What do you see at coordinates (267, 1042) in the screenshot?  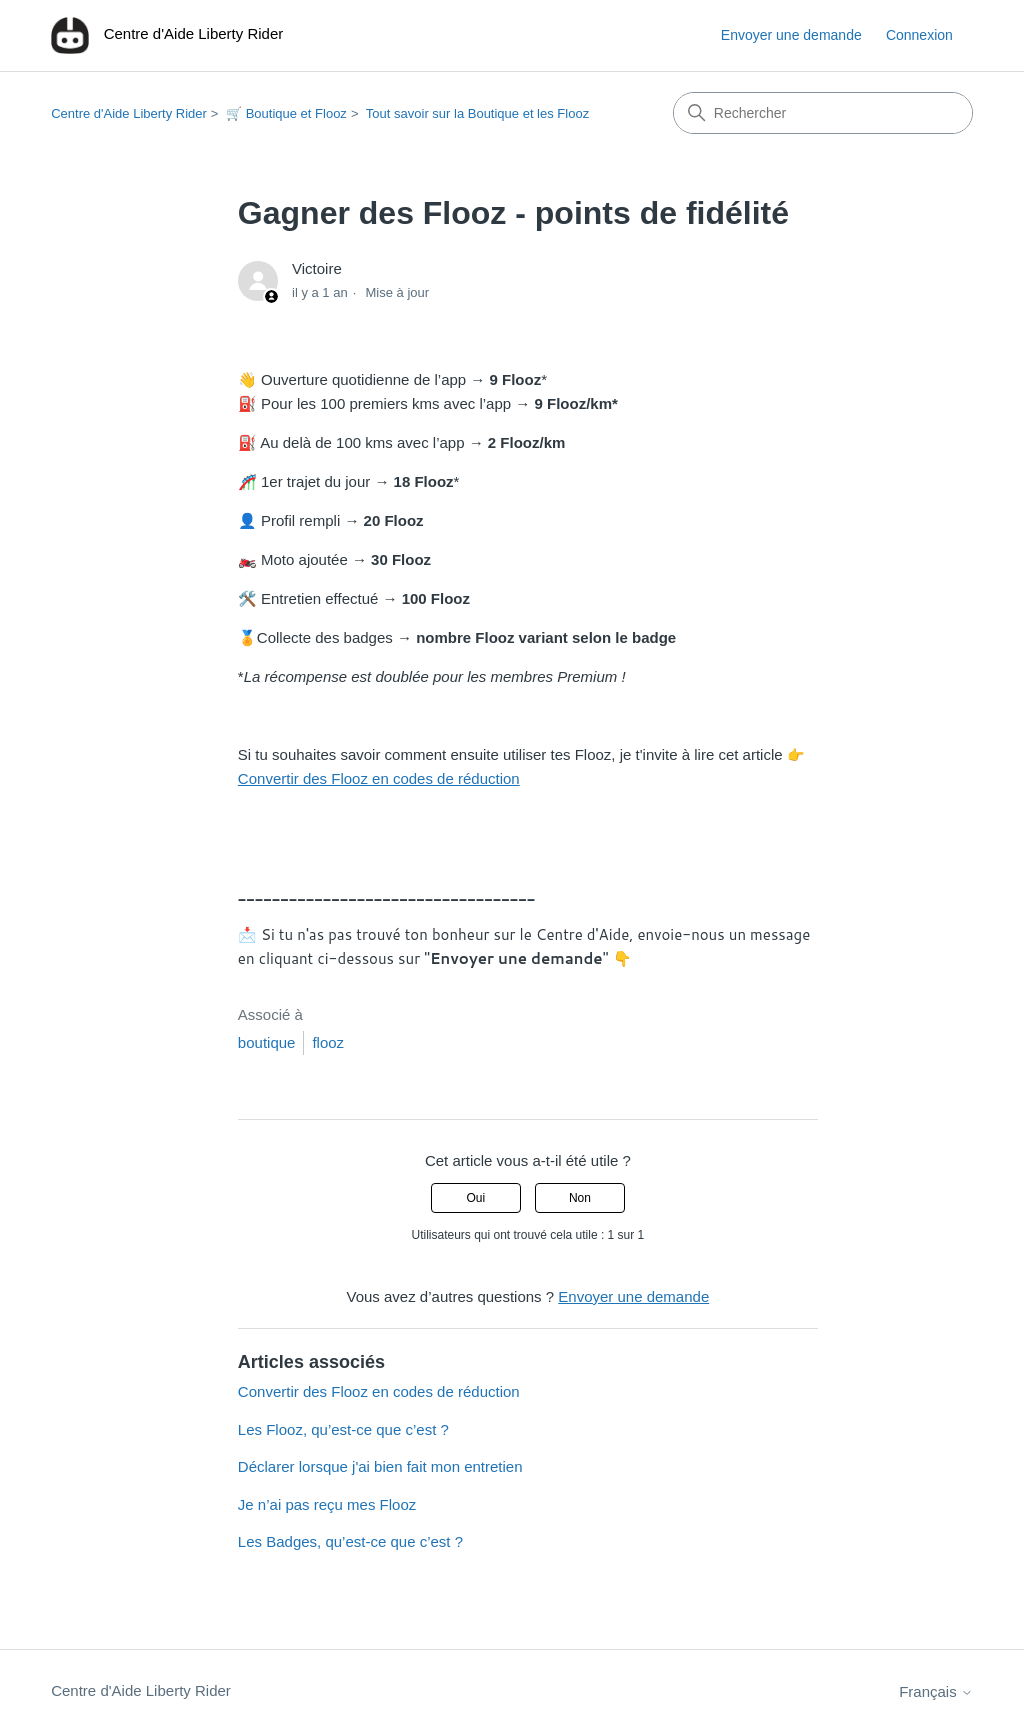 I see `boutique` at bounding box center [267, 1042].